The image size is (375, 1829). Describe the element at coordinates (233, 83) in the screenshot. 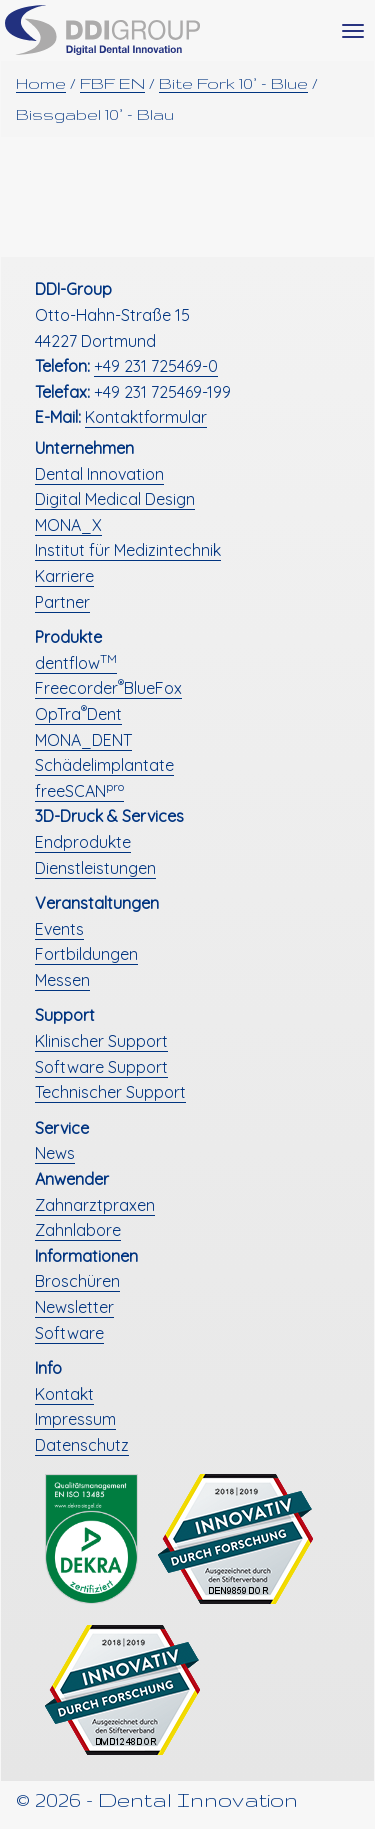

I see `Bite Fork 10° - Blue` at that location.